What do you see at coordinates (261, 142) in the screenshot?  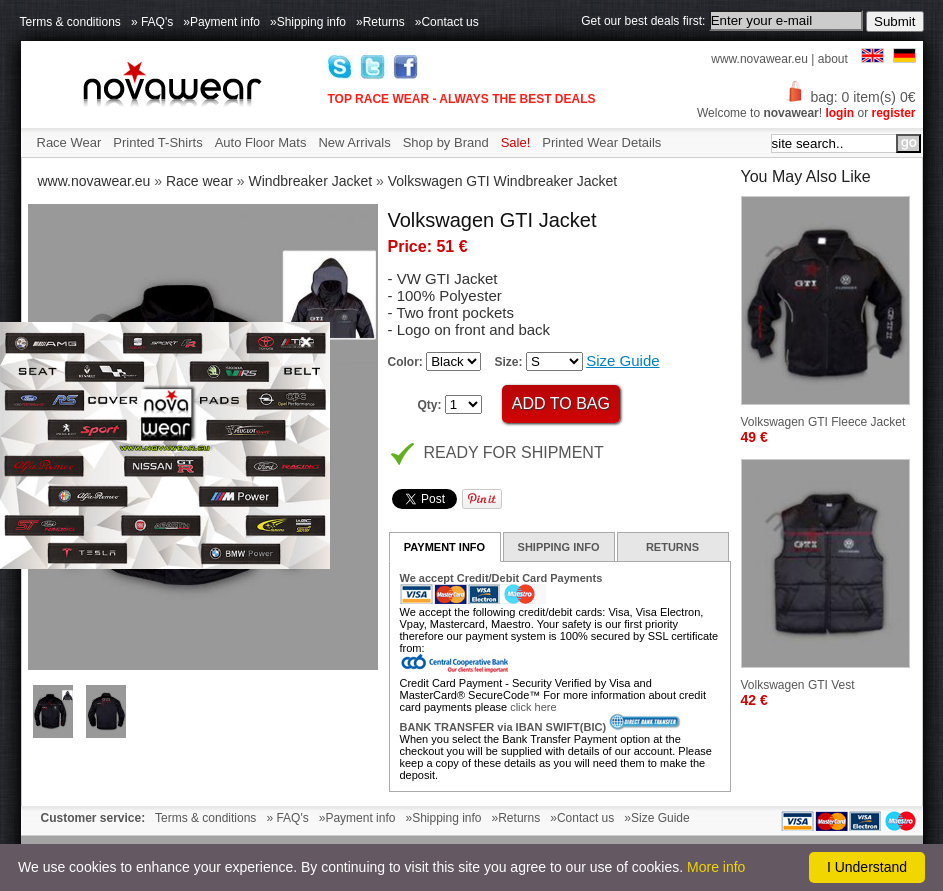 I see `Auto Floor Mats` at bounding box center [261, 142].